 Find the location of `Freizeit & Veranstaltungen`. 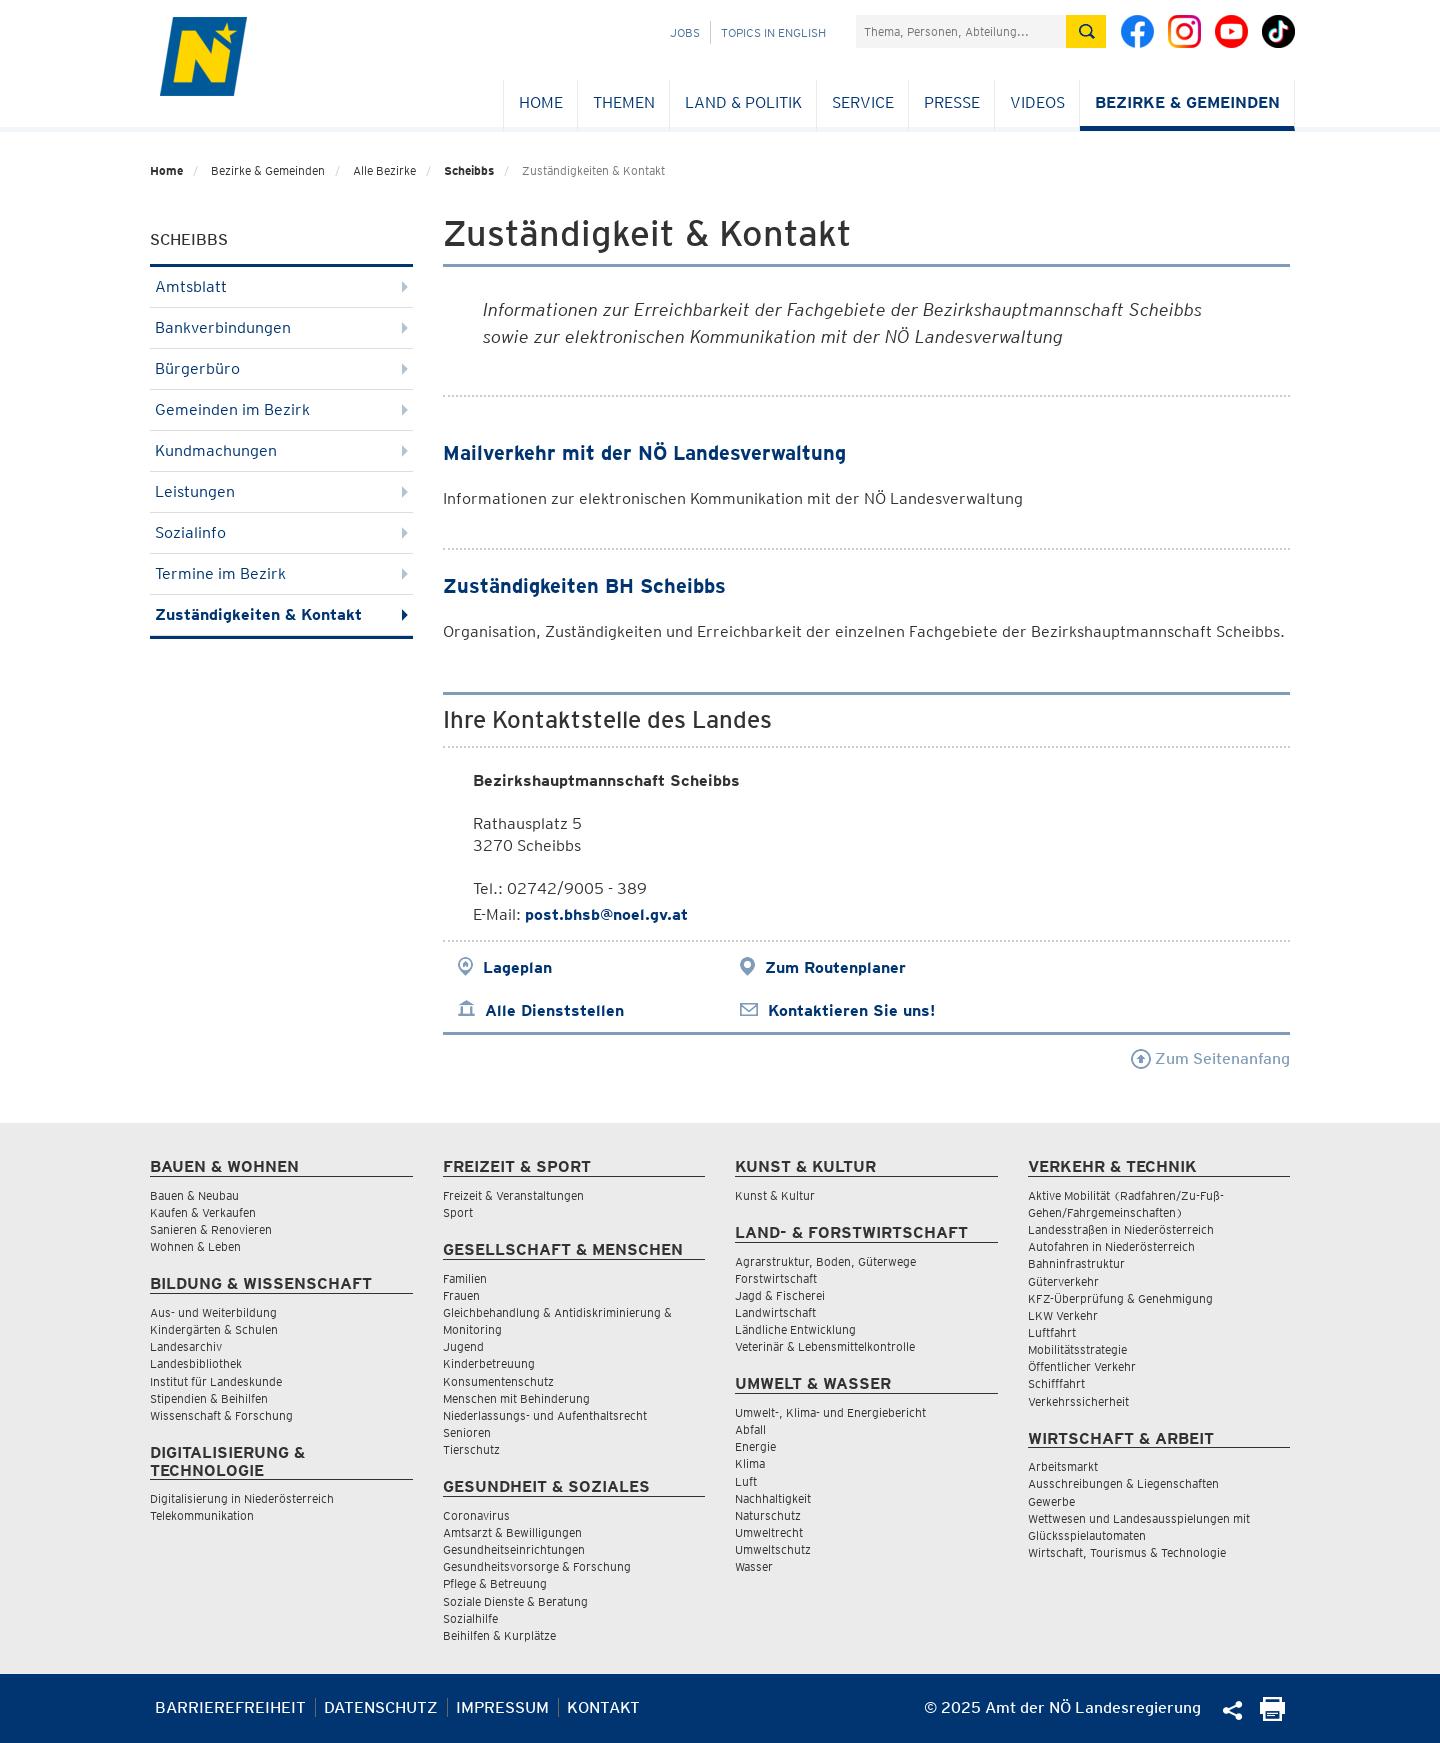

Freizeit & Veranstaltungen is located at coordinates (513, 1195).